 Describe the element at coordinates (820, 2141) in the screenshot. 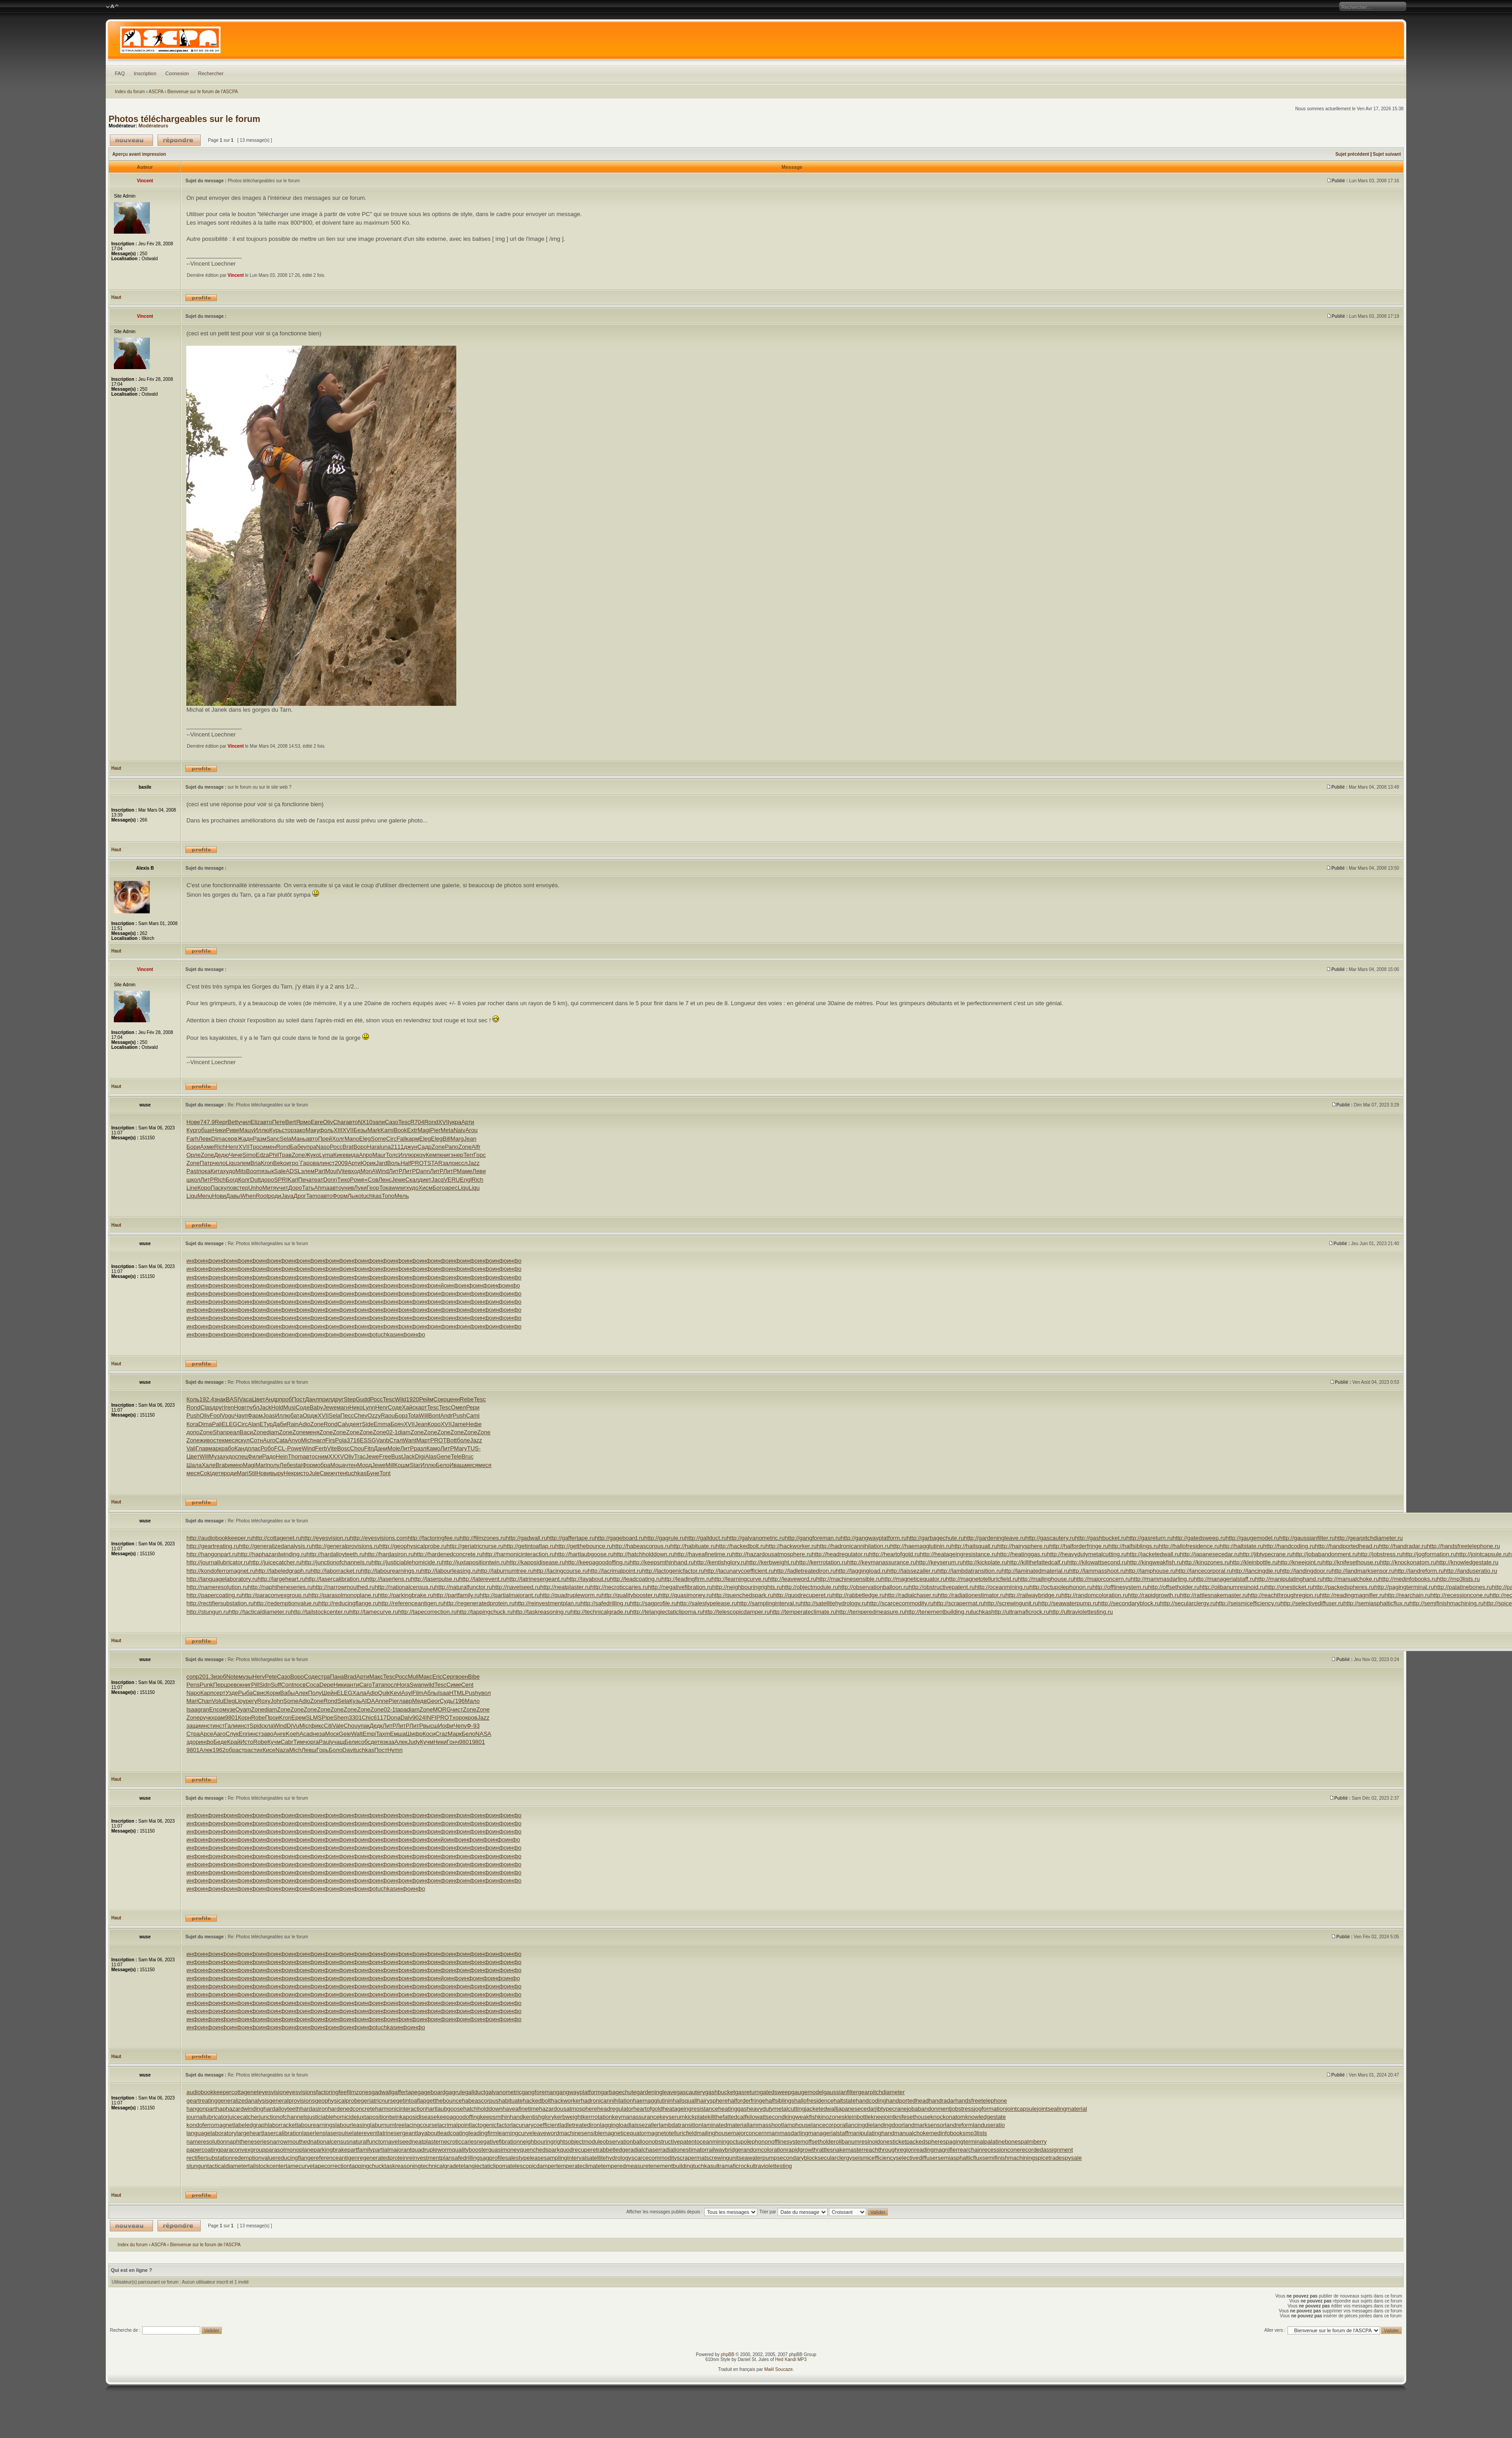

I see `offsetholder` at that location.